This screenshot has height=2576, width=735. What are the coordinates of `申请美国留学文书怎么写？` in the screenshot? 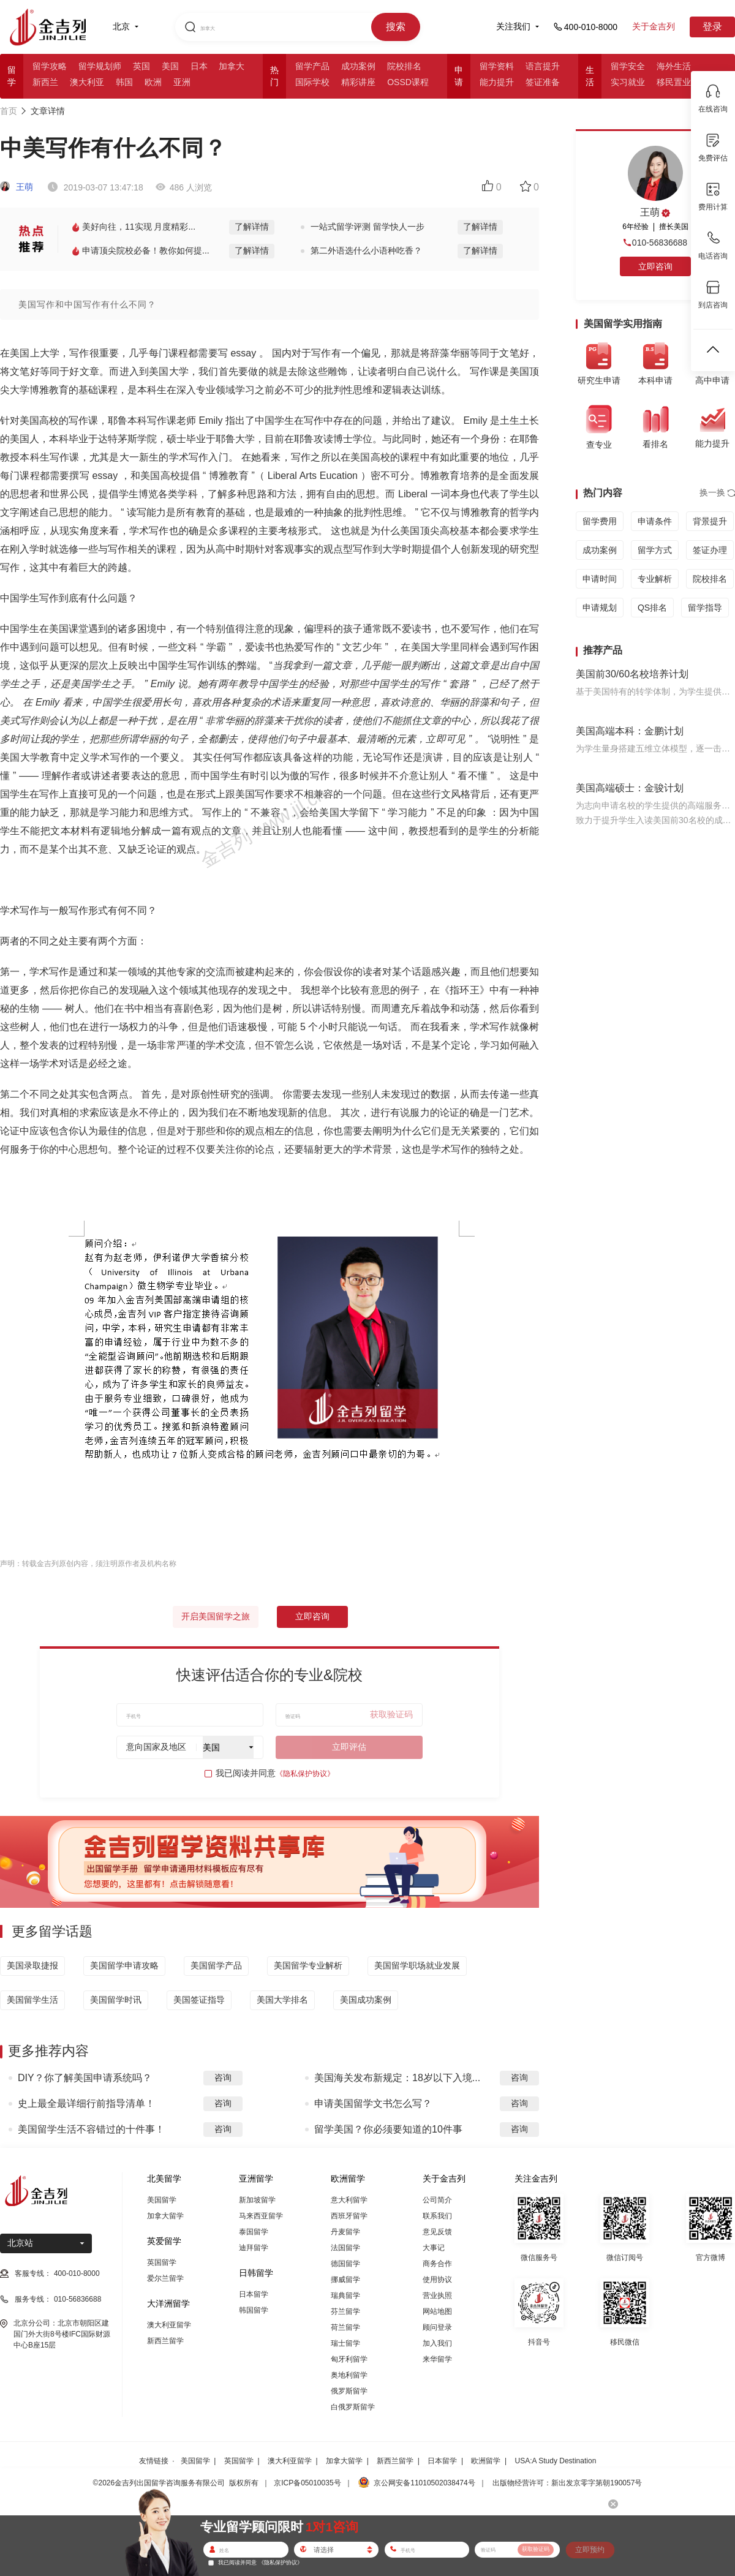 It's located at (373, 2103).